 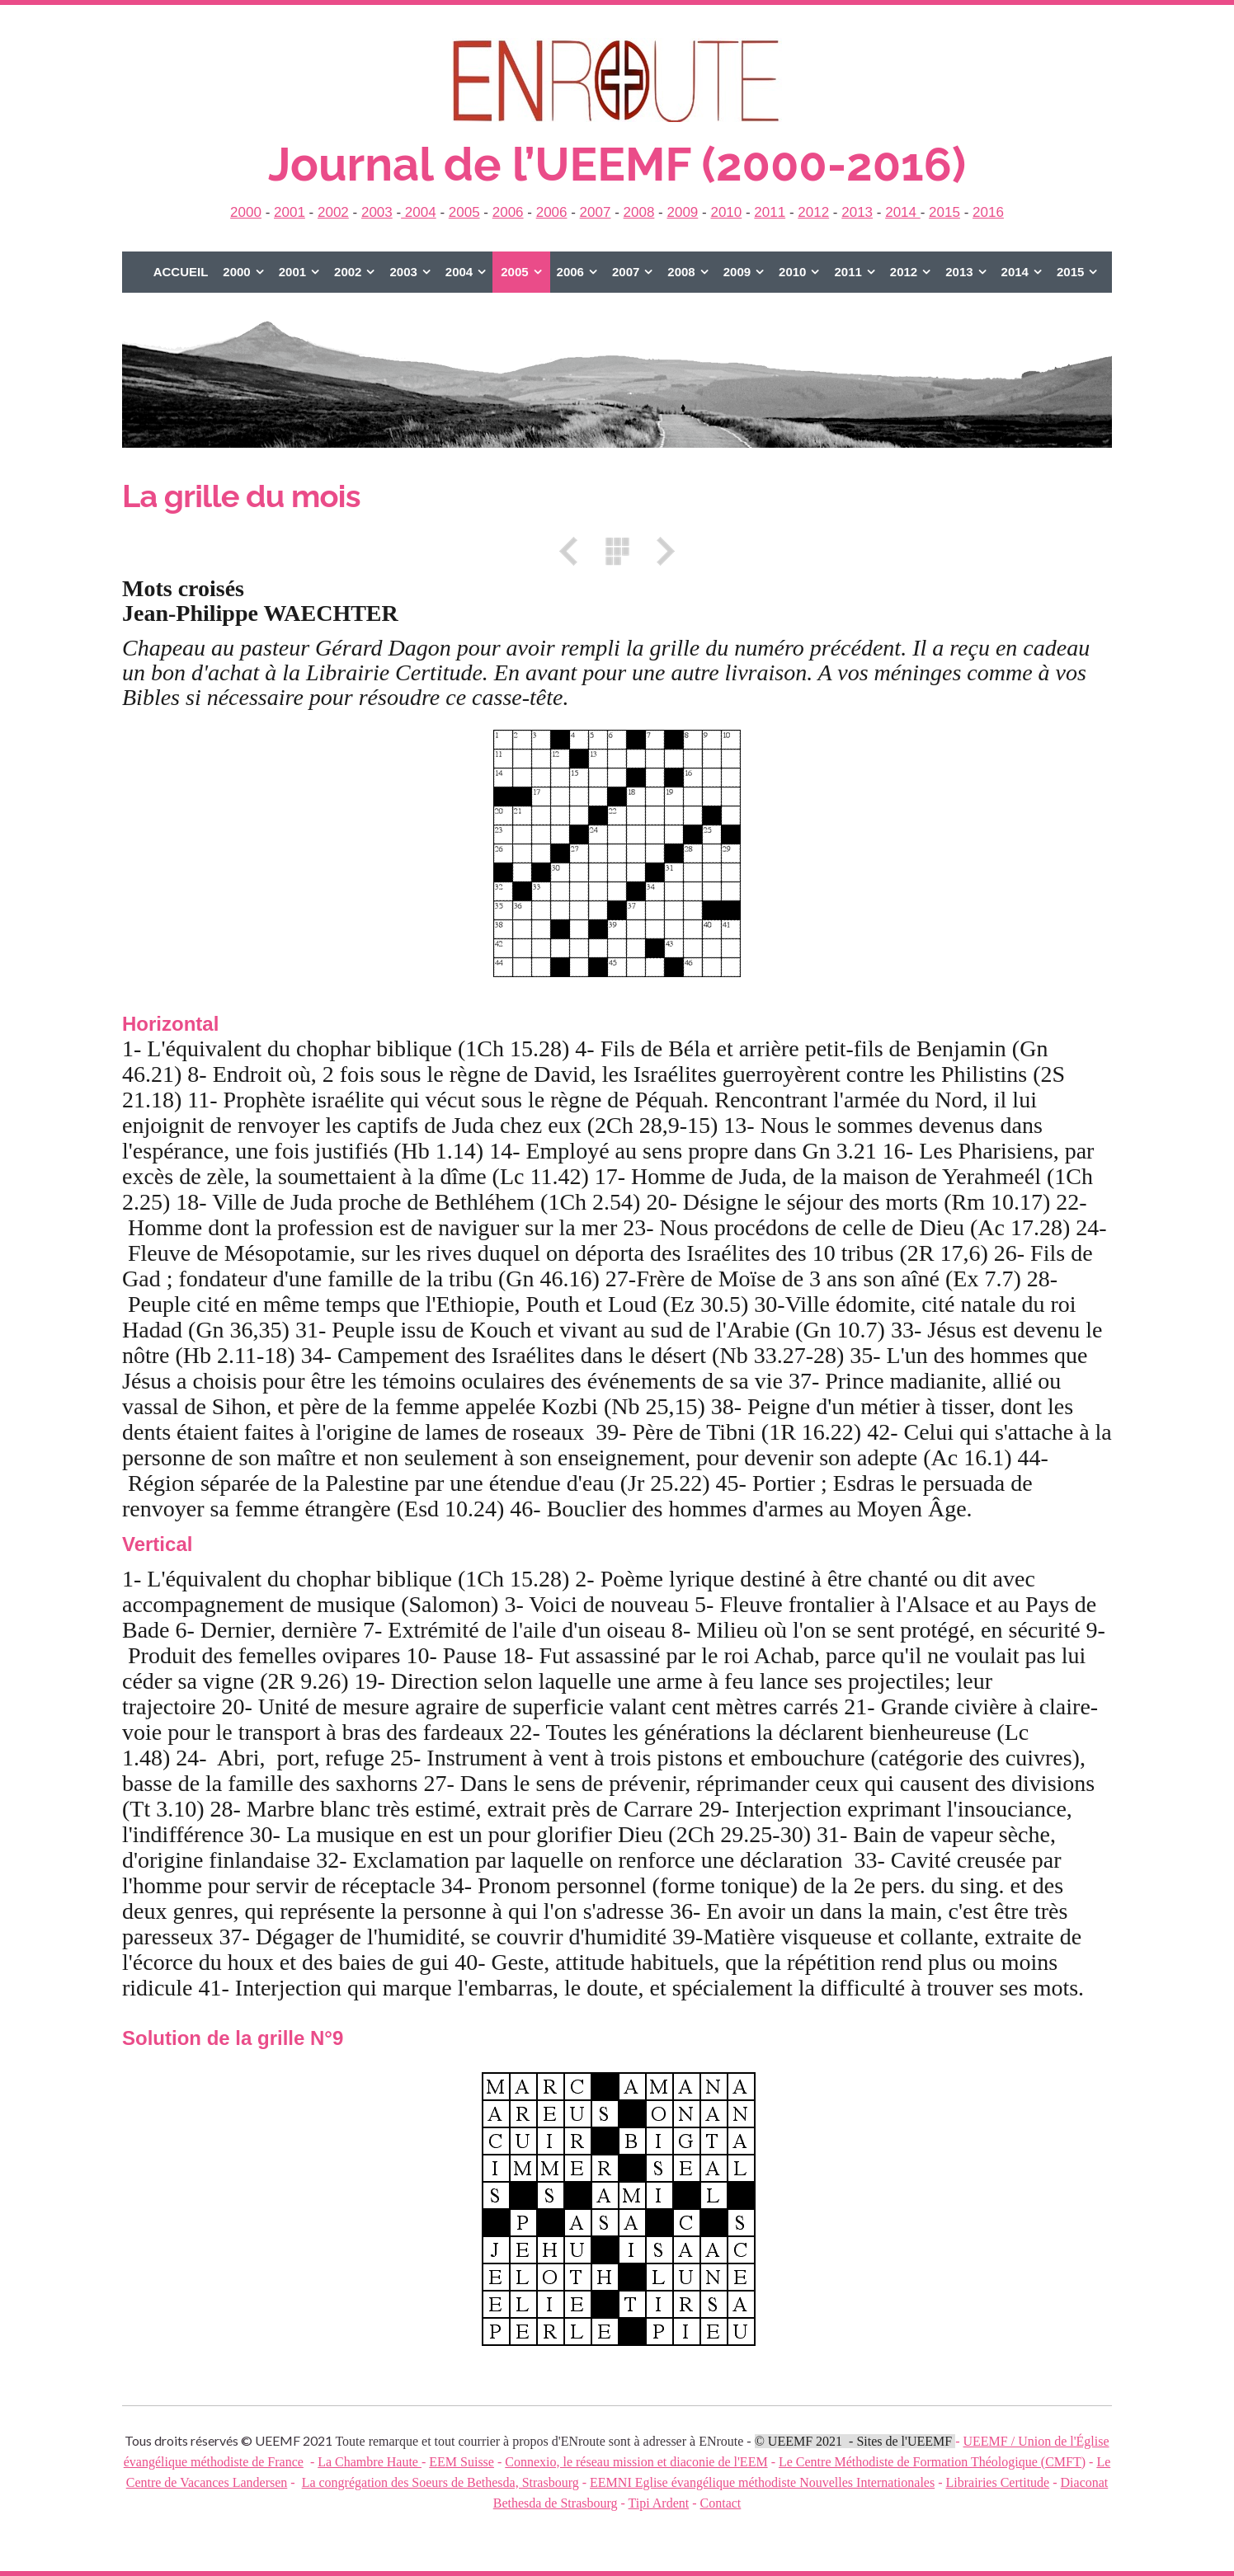 I want to click on Contact, so click(x=721, y=2503).